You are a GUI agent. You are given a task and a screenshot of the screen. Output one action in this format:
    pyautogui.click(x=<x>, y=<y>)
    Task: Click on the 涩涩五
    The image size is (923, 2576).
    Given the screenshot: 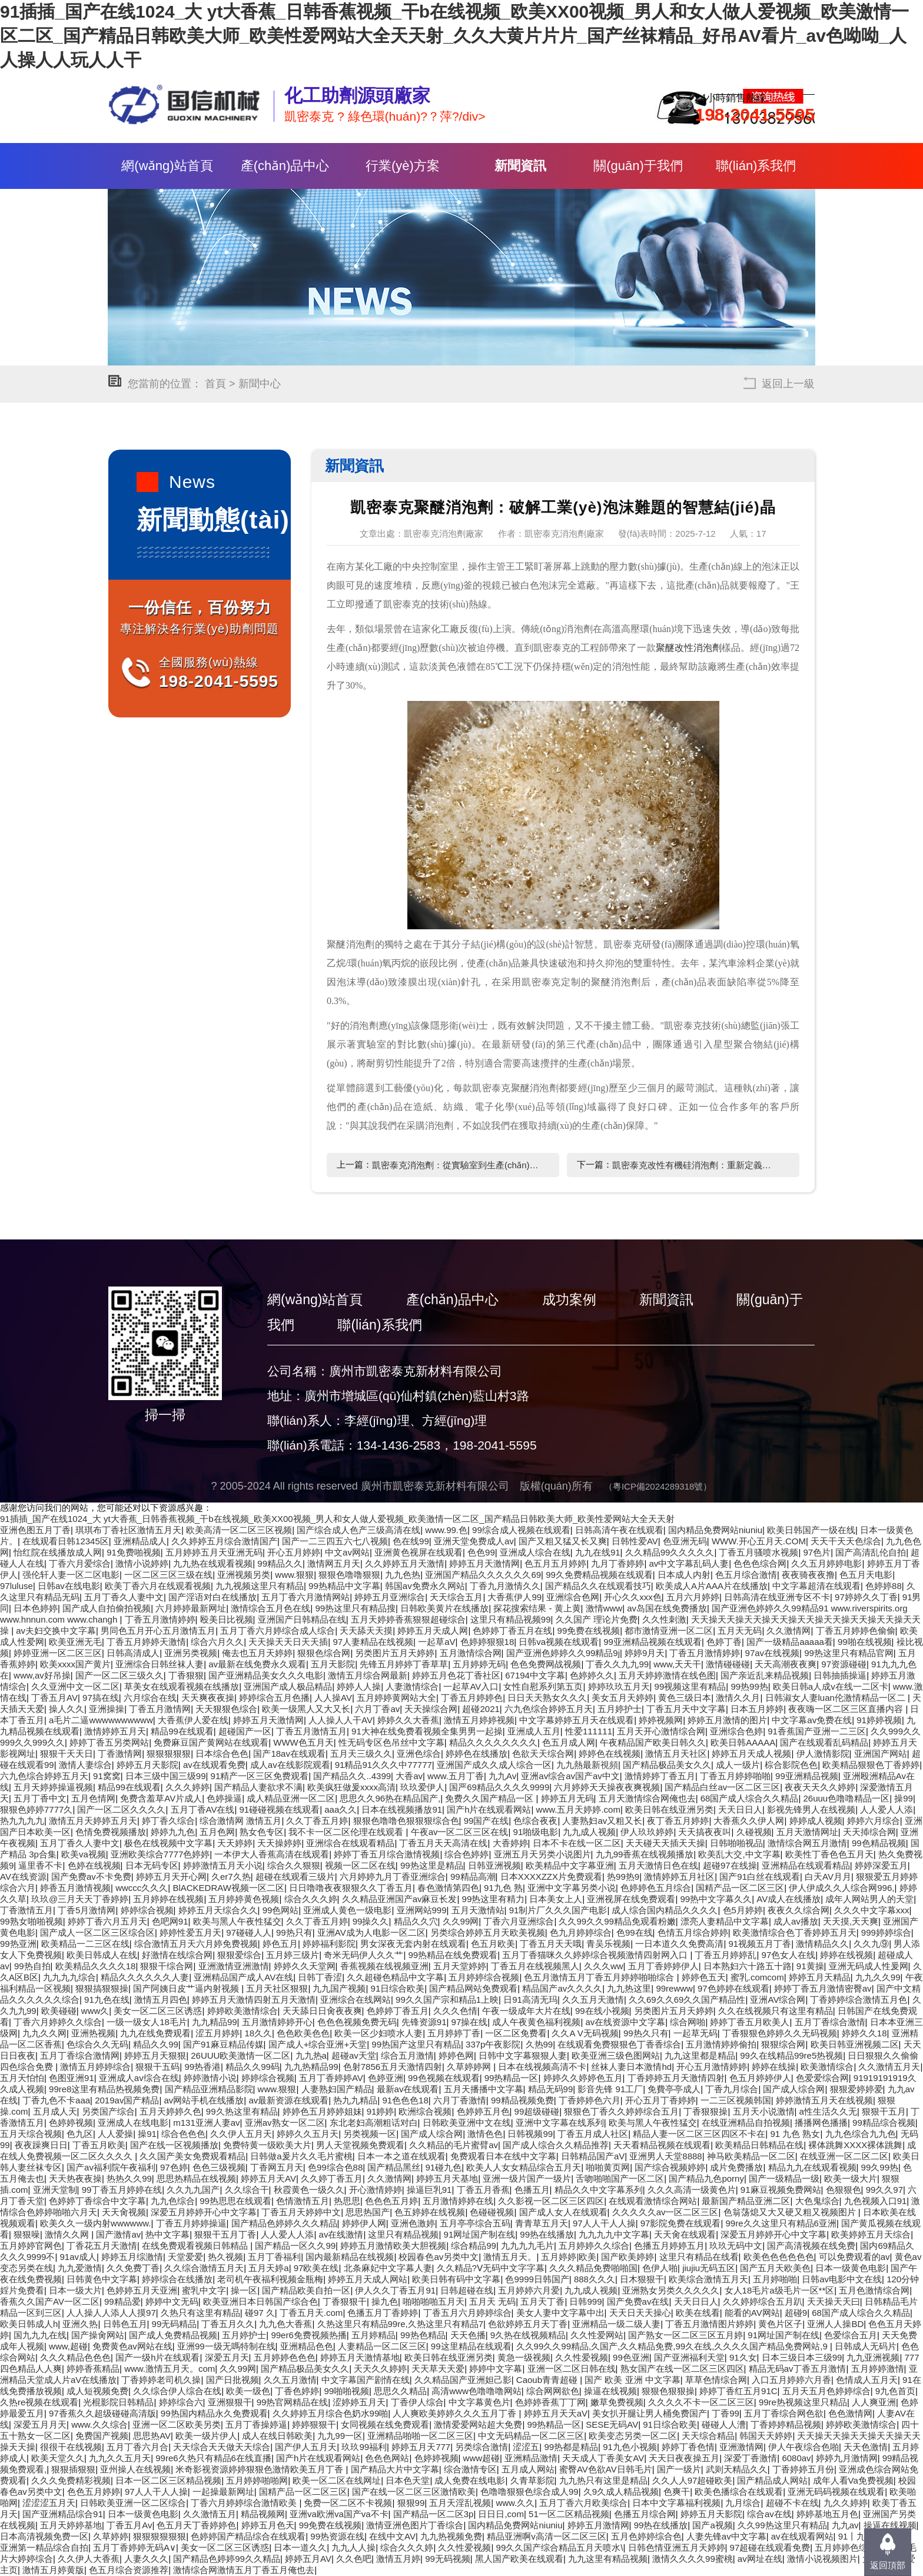 What is the action you would take?
    pyautogui.click(x=526, y=2447)
    